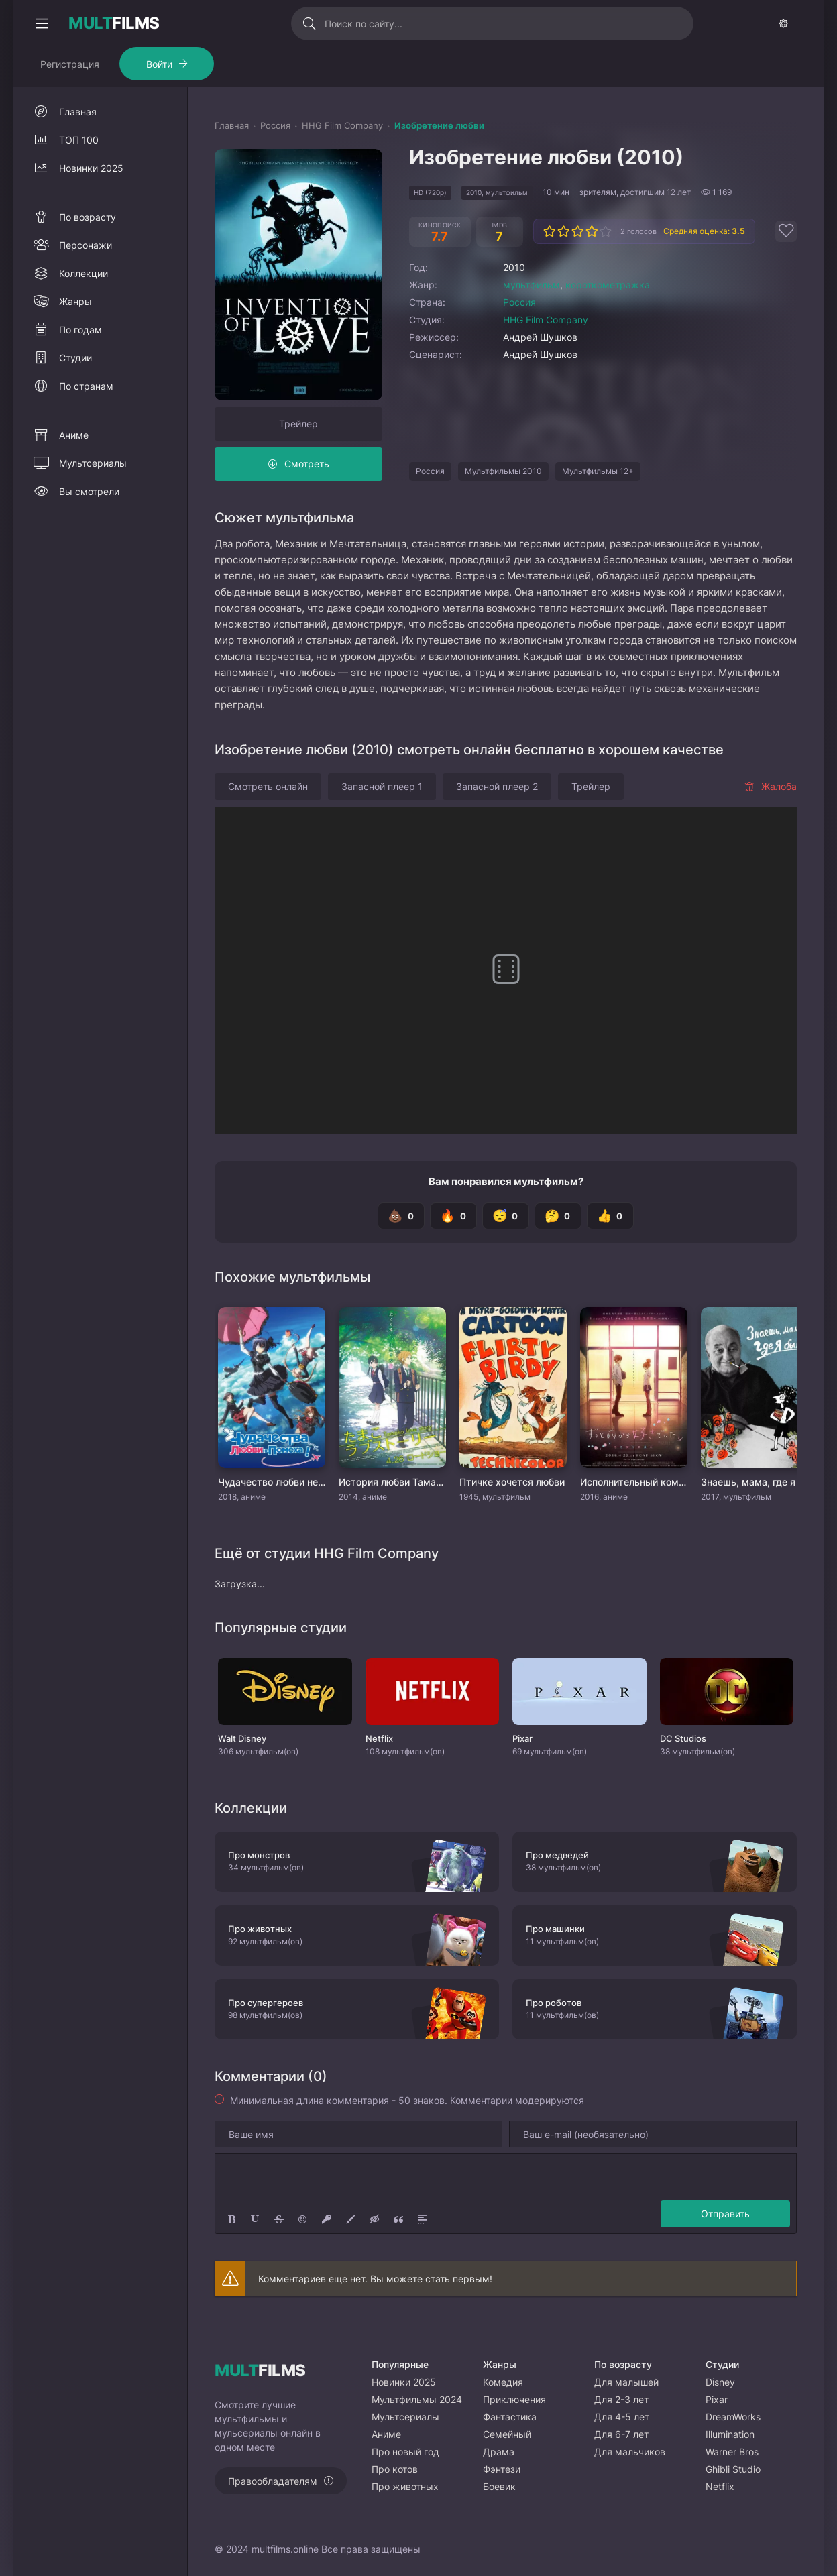 Image resolution: width=837 pixels, height=2576 pixels. I want to click on Жанры, so click(75, 301).